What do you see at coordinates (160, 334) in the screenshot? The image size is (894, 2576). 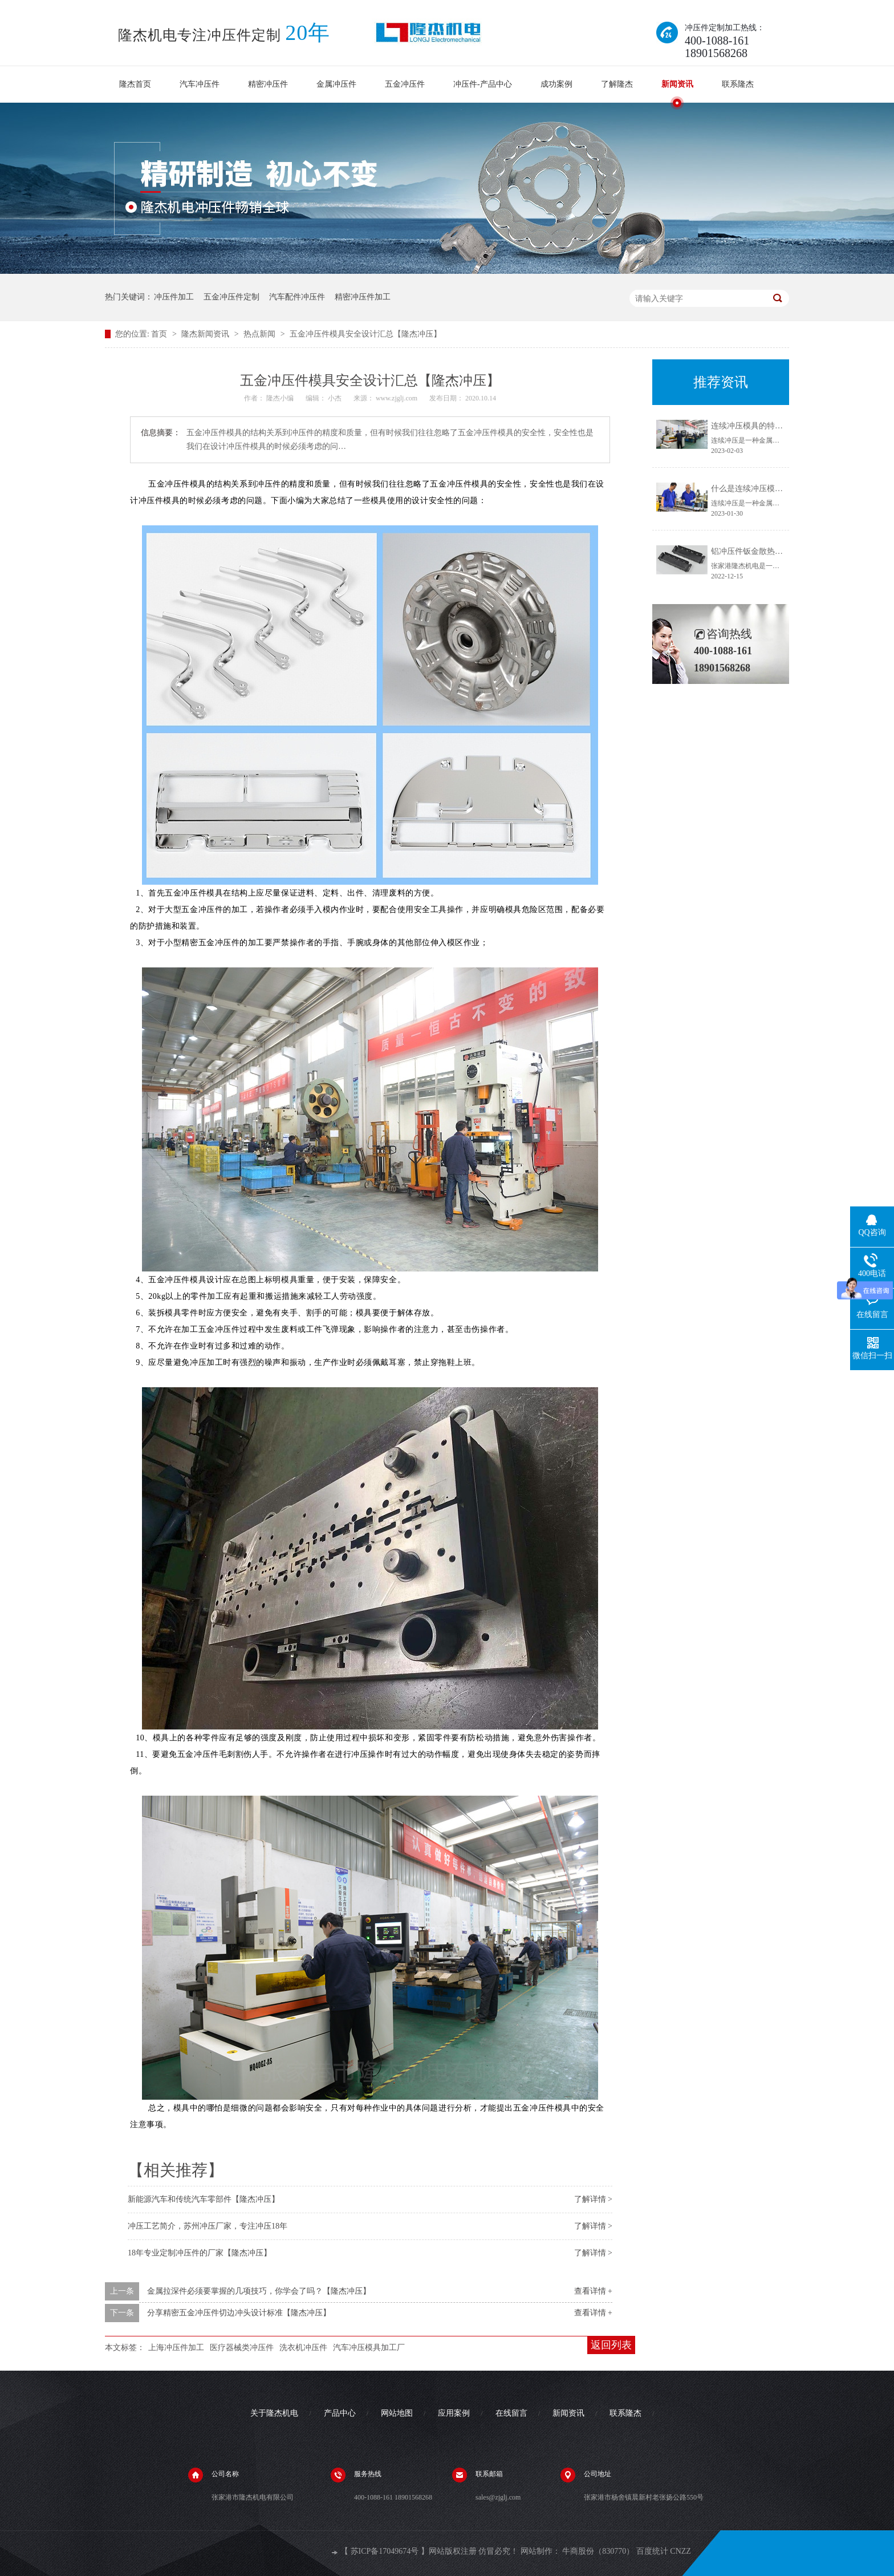 I see `首页` at bounding box center [160, 334].